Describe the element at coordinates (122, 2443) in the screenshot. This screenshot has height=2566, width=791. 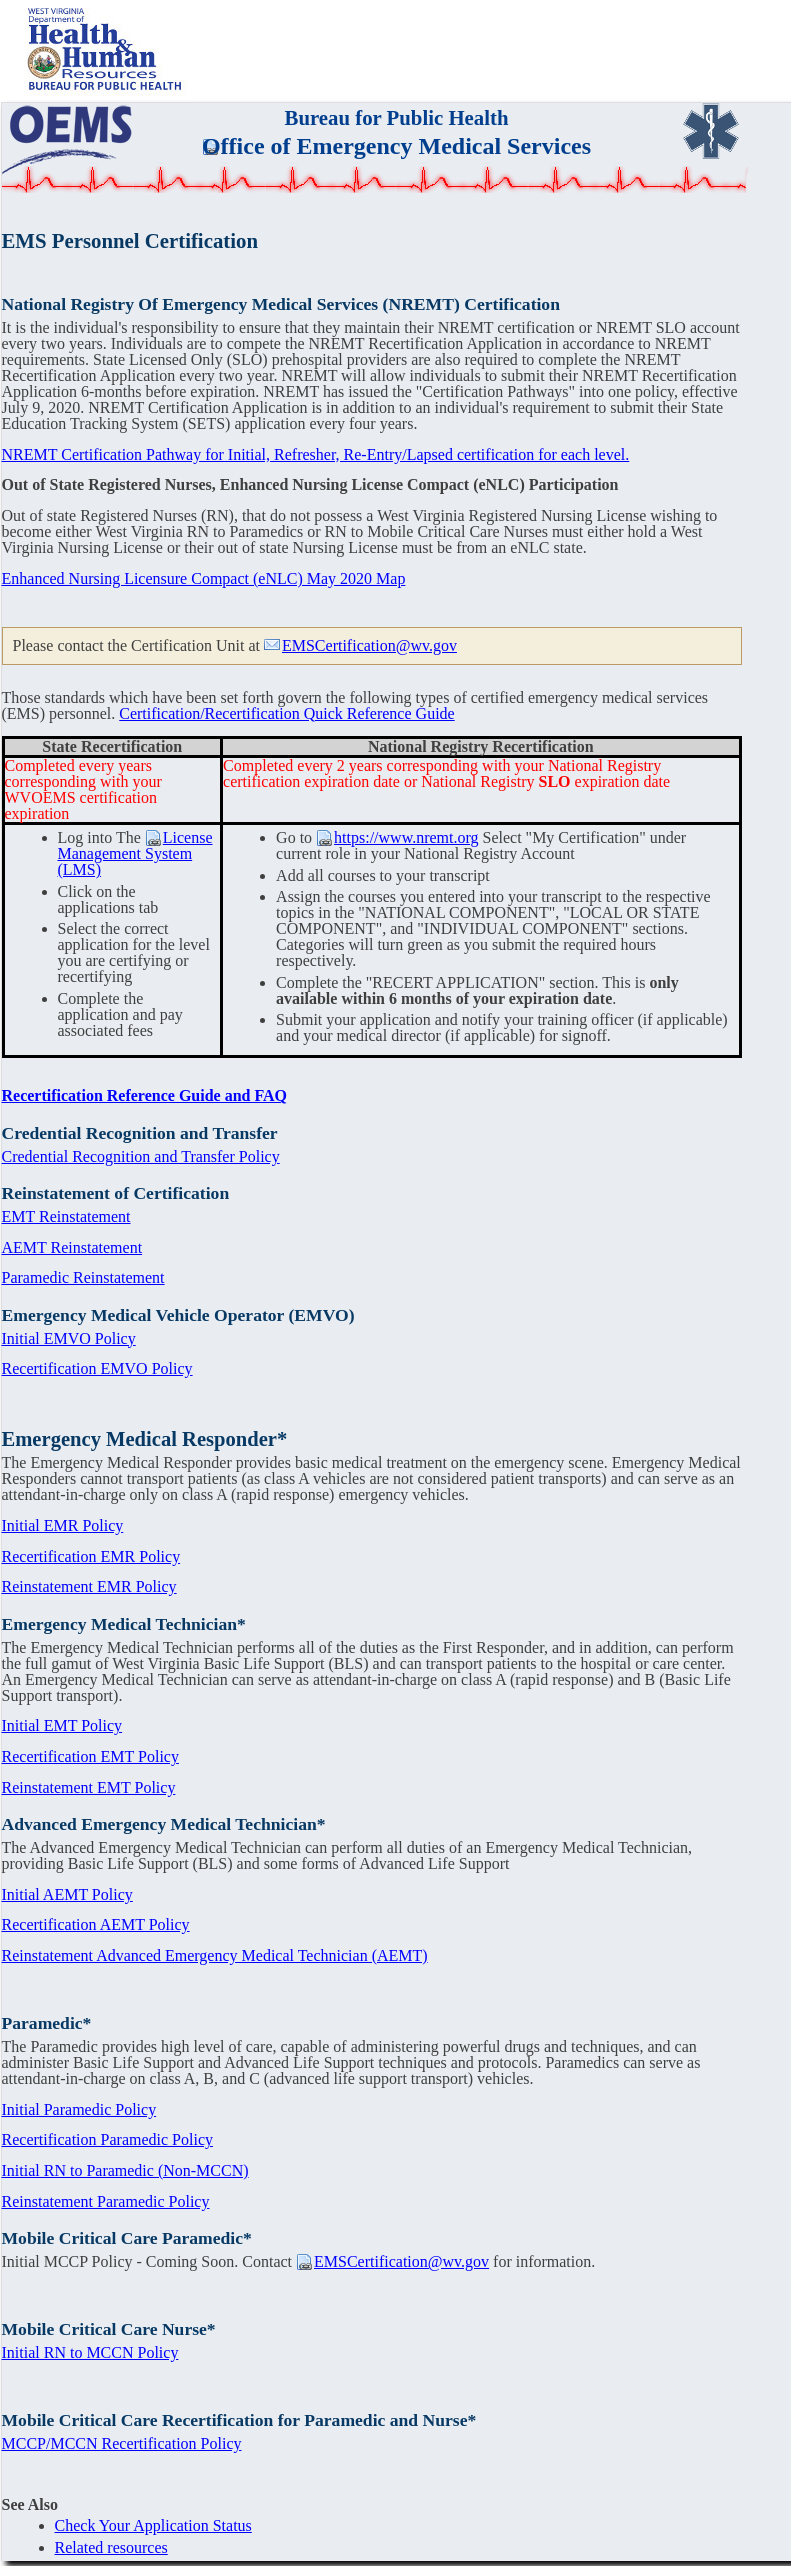
I see `MCCP/MCCN Recertification Policy` at that location.